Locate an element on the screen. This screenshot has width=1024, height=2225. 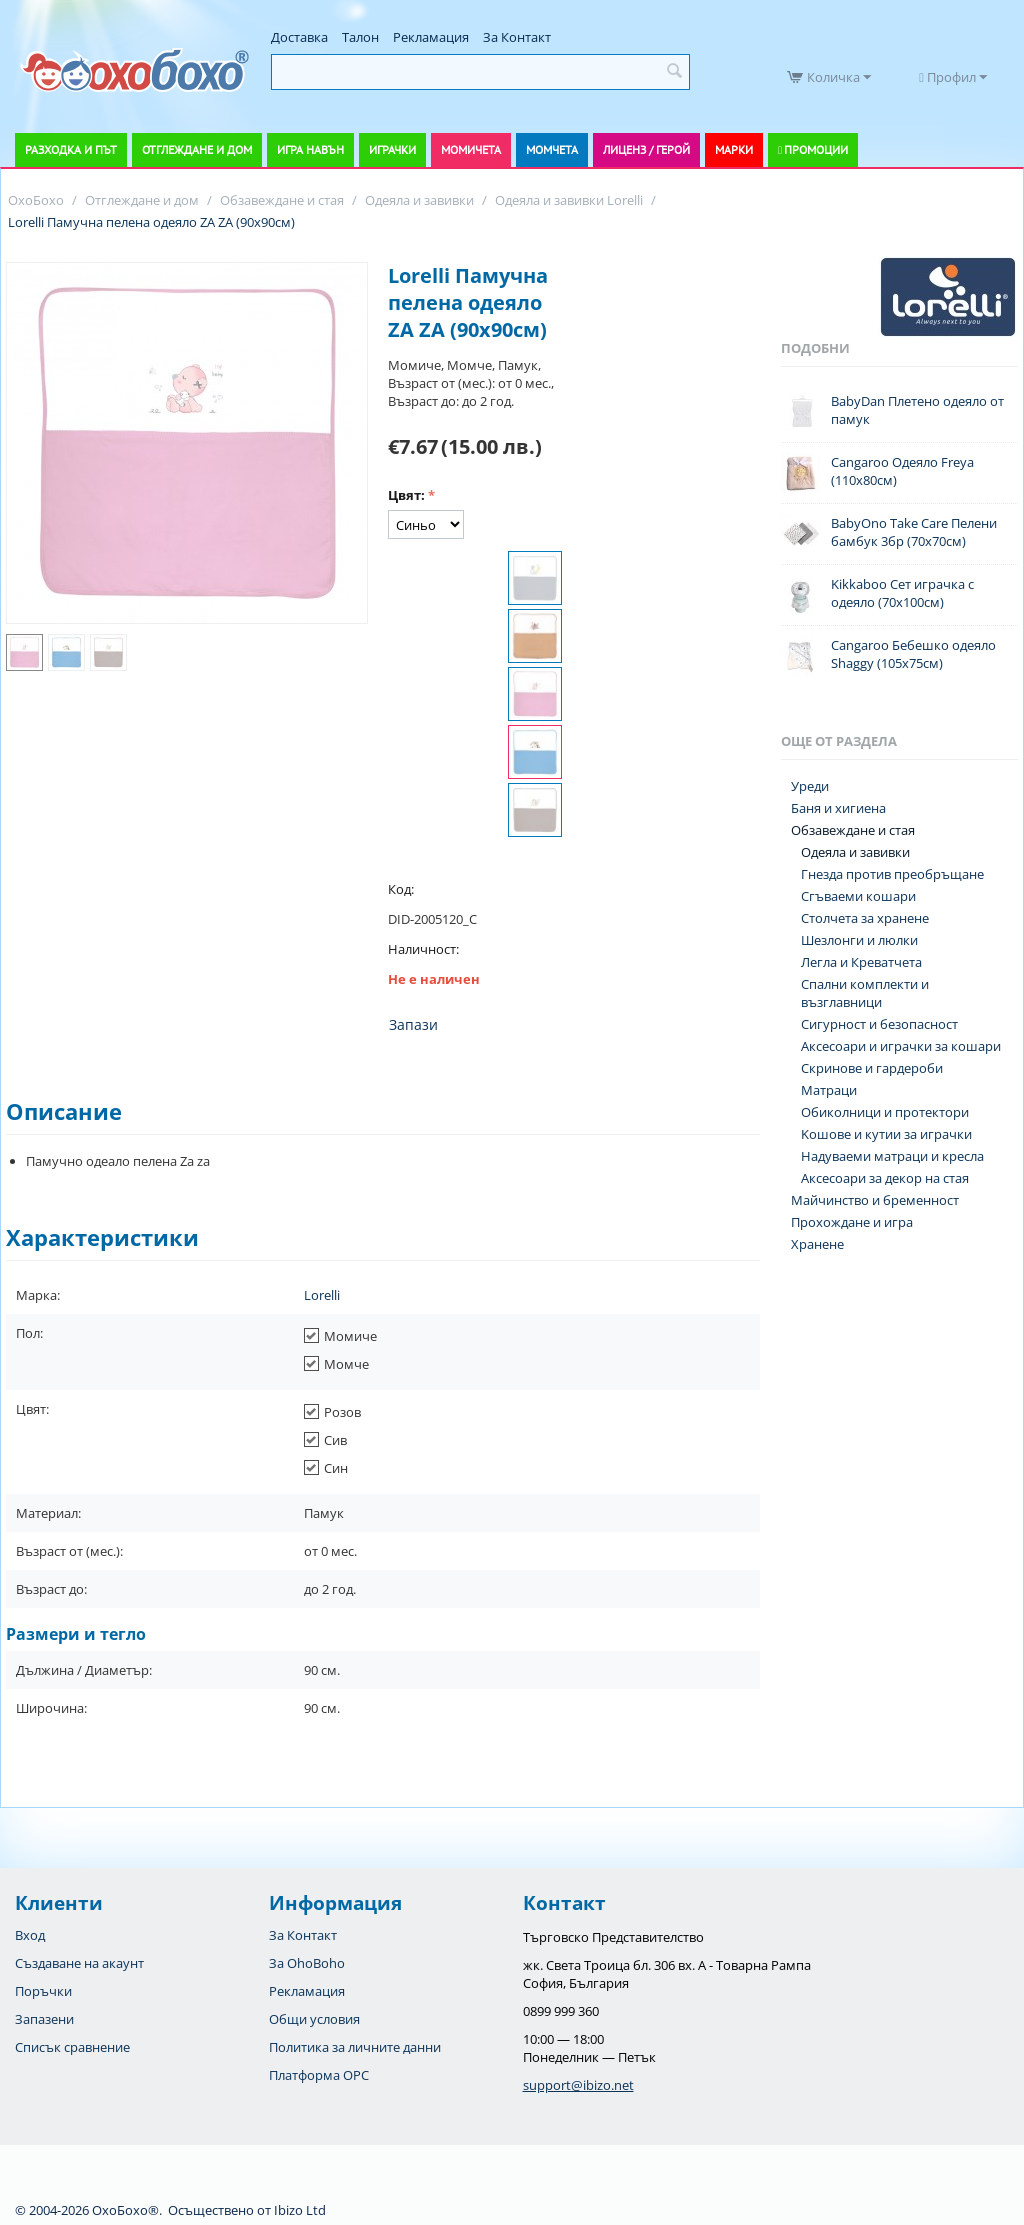
Общи условия is located at coordinates (314, 2019).